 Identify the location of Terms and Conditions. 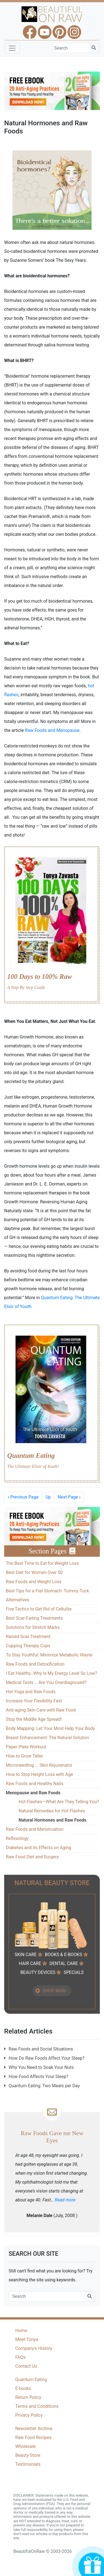
(37, 2406).